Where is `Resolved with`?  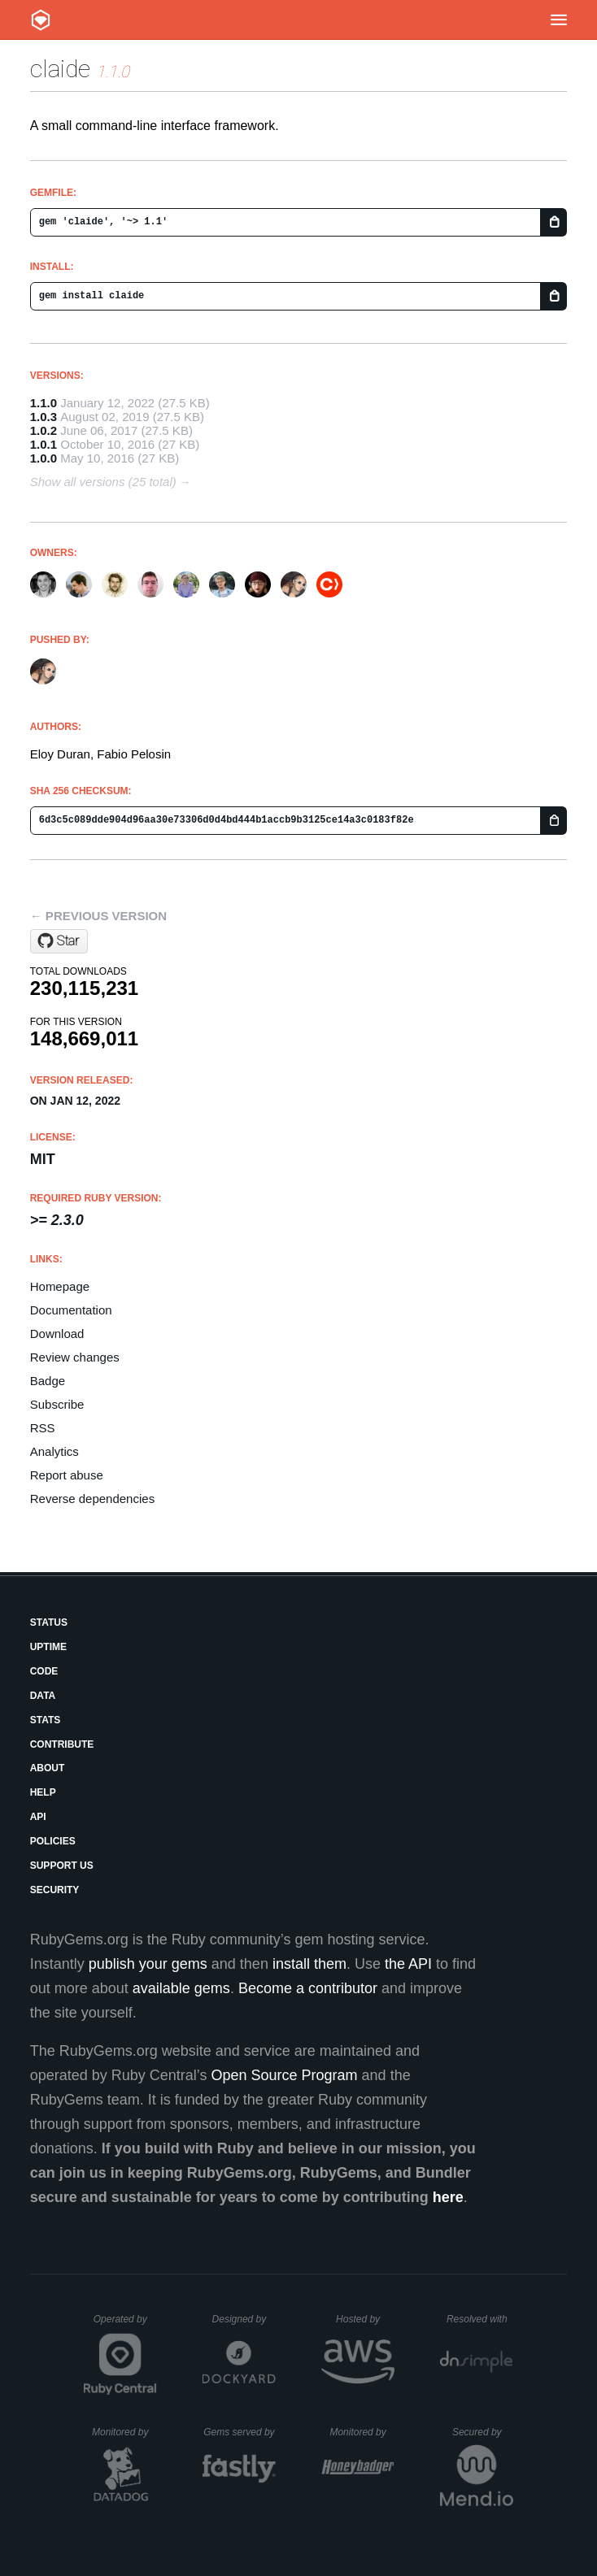 Resolved with is located at coordinates (480, 2319).